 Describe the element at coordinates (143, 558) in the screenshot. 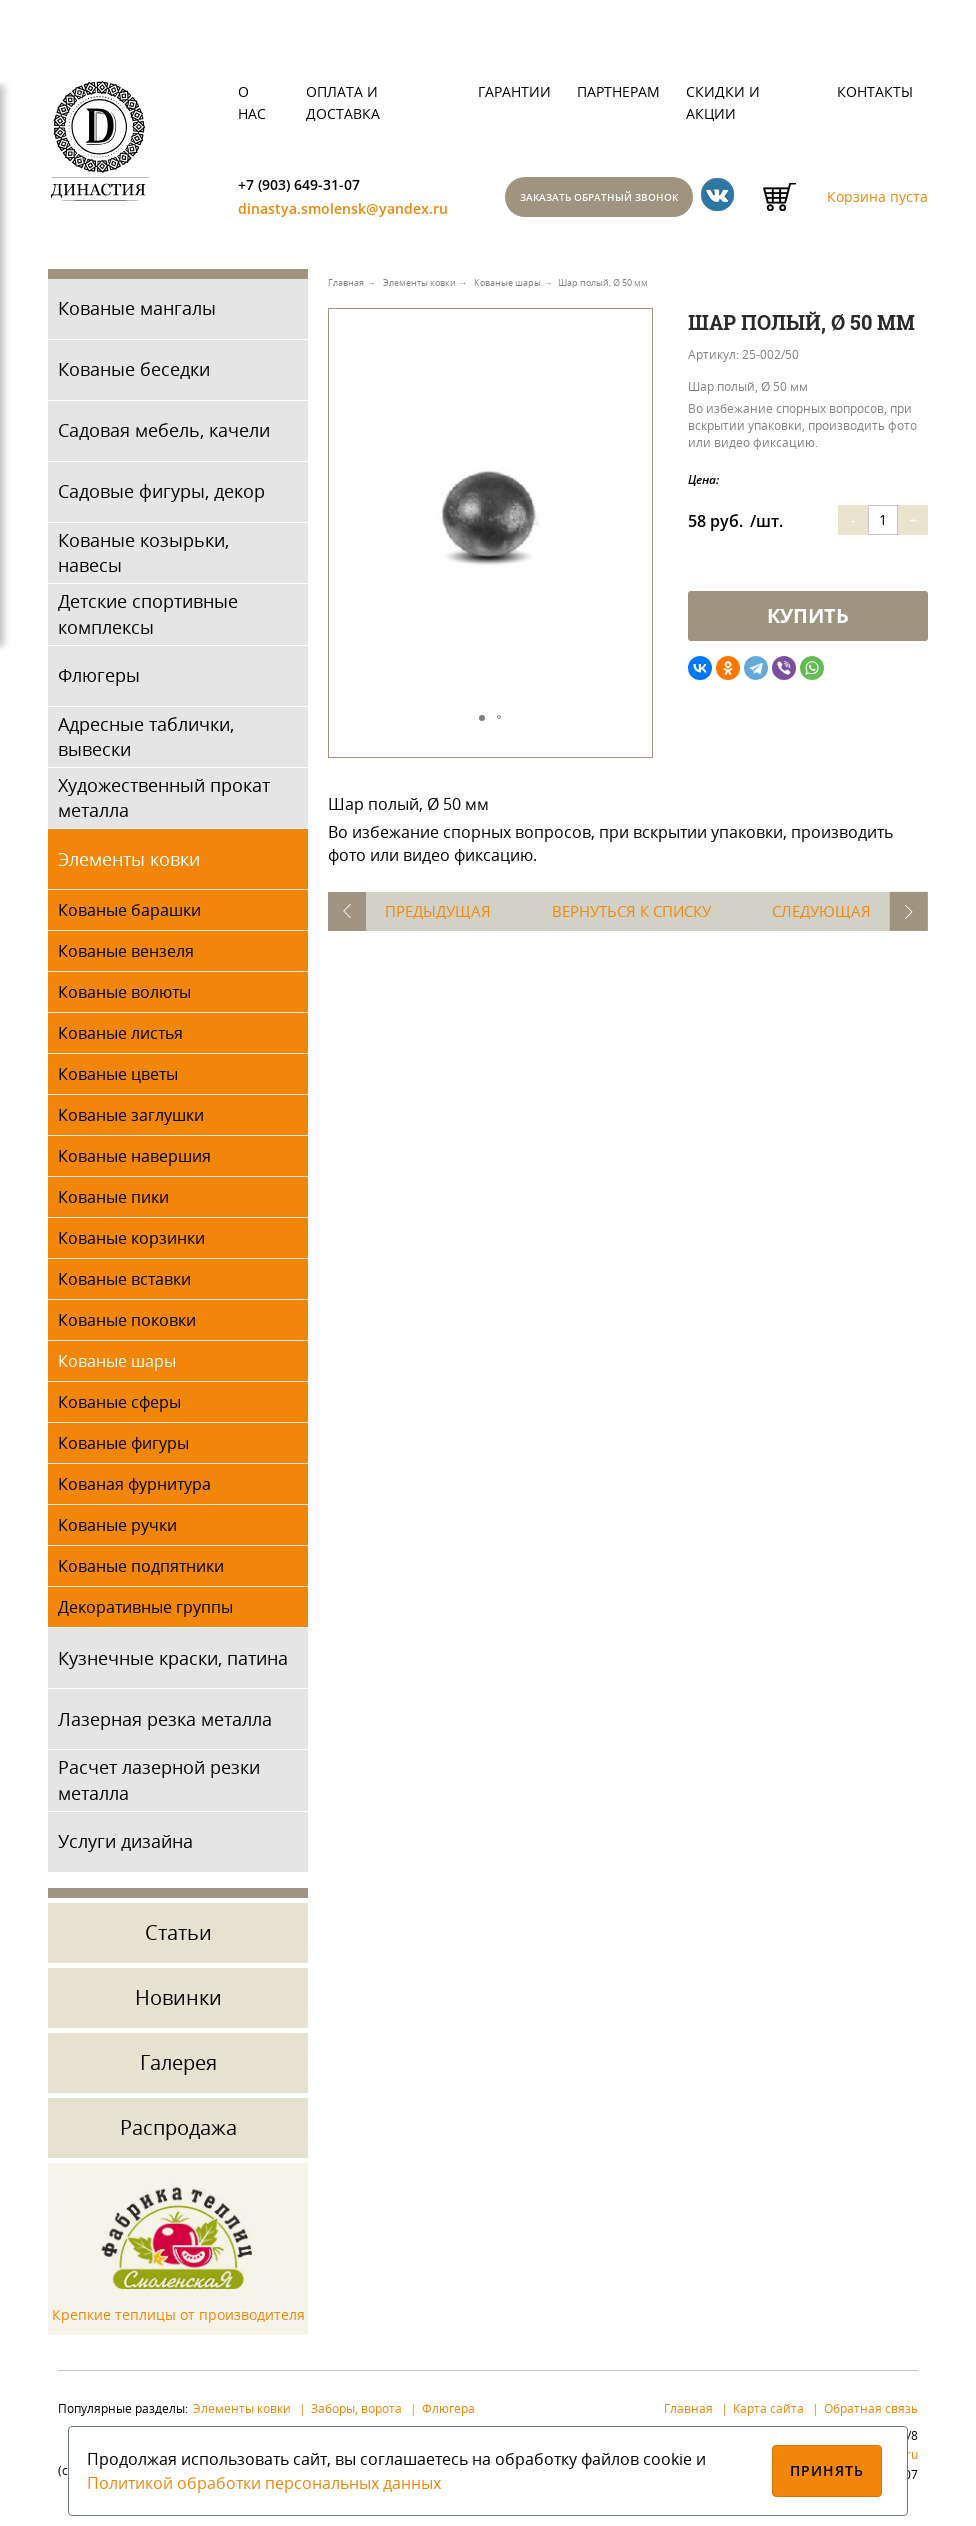

I see `Кованые козырьки, навесы` at that location.